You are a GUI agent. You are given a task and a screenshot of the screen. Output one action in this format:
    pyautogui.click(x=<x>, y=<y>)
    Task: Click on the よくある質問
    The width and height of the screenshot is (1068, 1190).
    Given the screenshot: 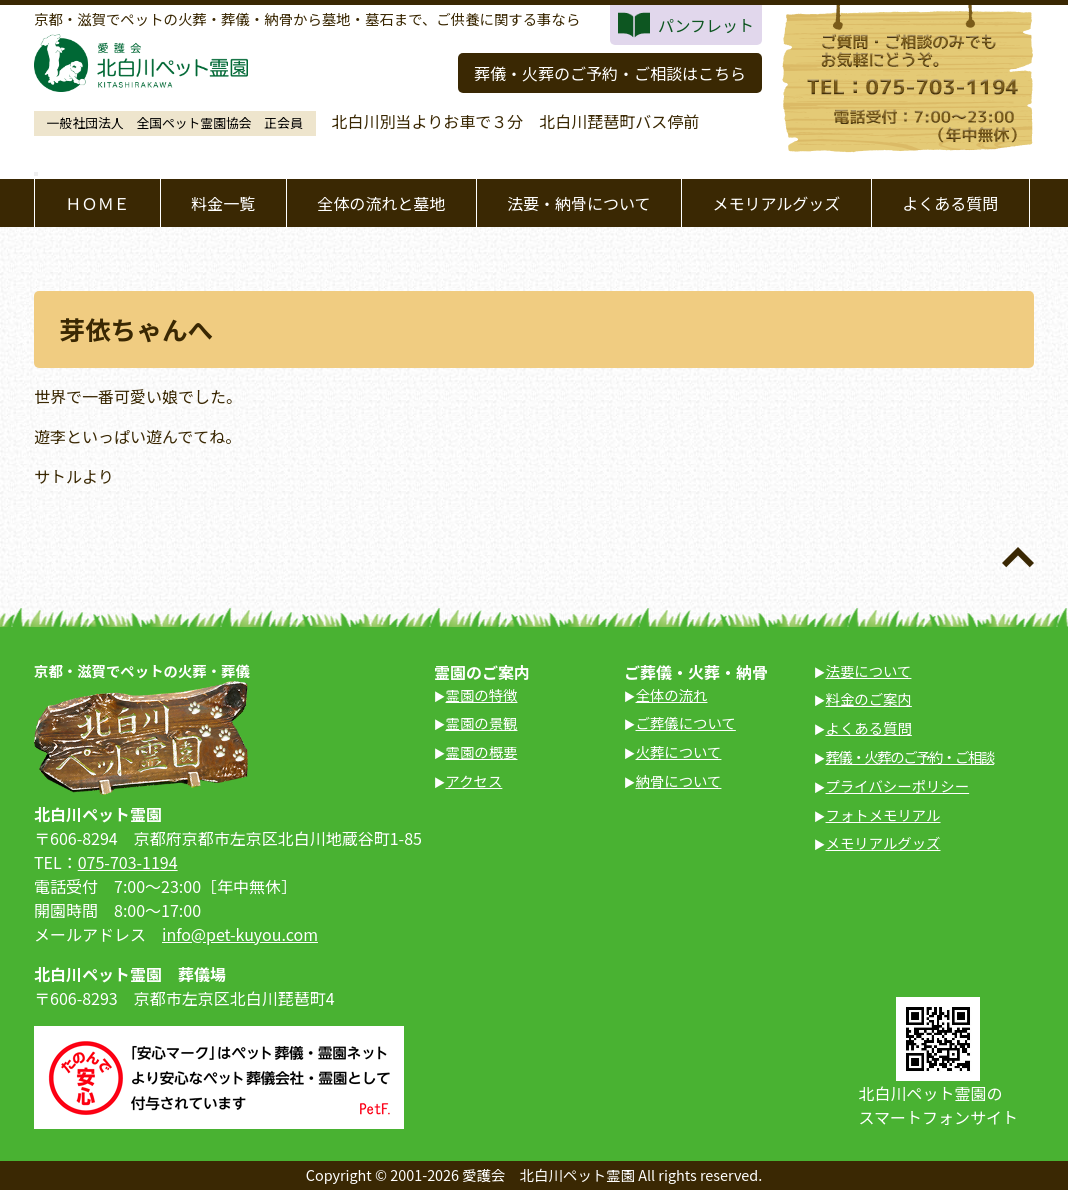 What is the action you would take?
    pyautogui.click(x=950, y=203)
    